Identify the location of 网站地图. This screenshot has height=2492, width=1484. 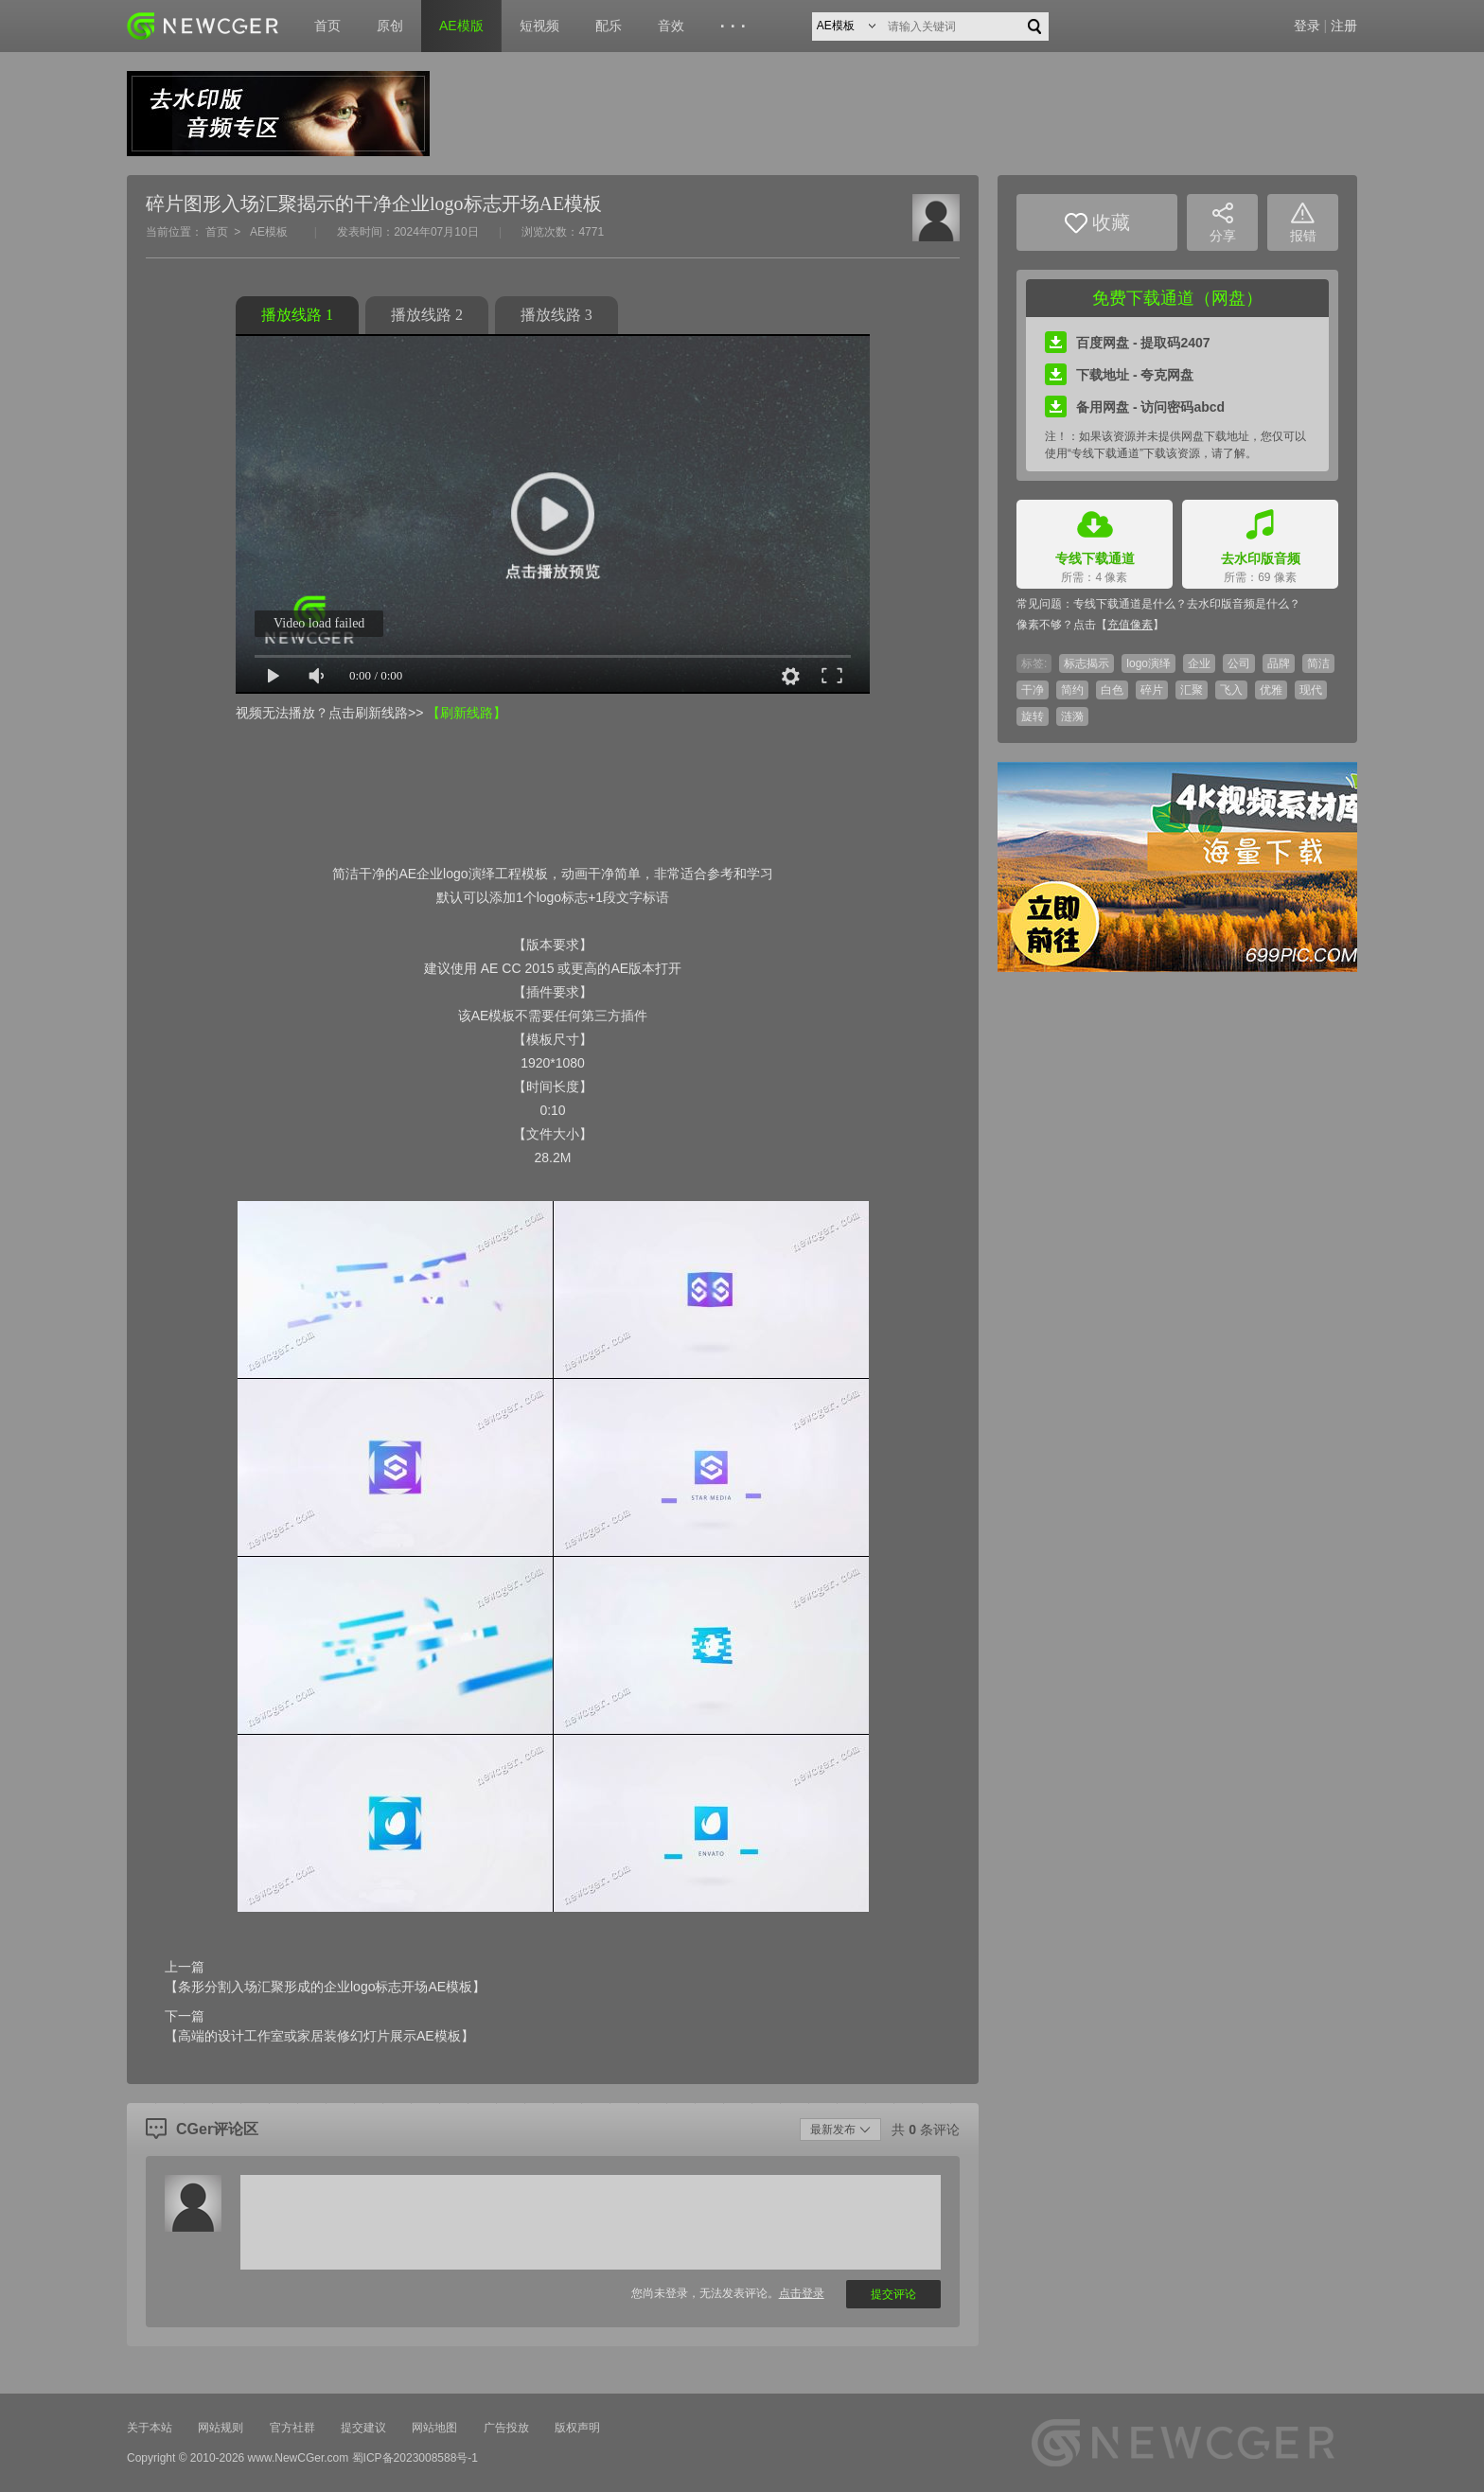
(434, 2427).